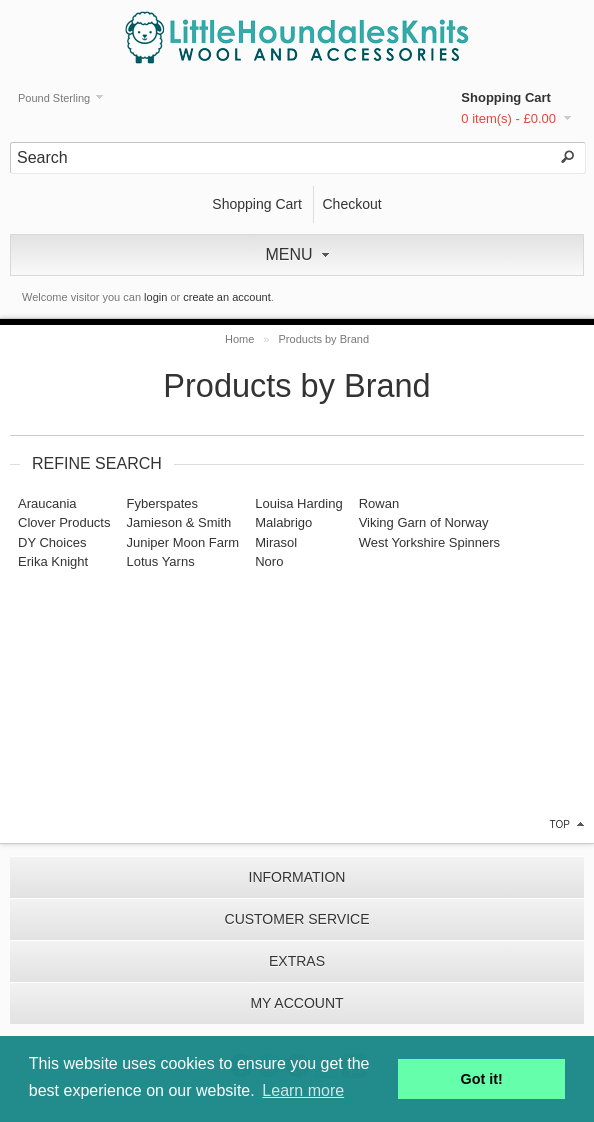 The height and width of the screenshot is (1122, 594). I want to click on West Yorkshire Spinners, so click(429, 542).